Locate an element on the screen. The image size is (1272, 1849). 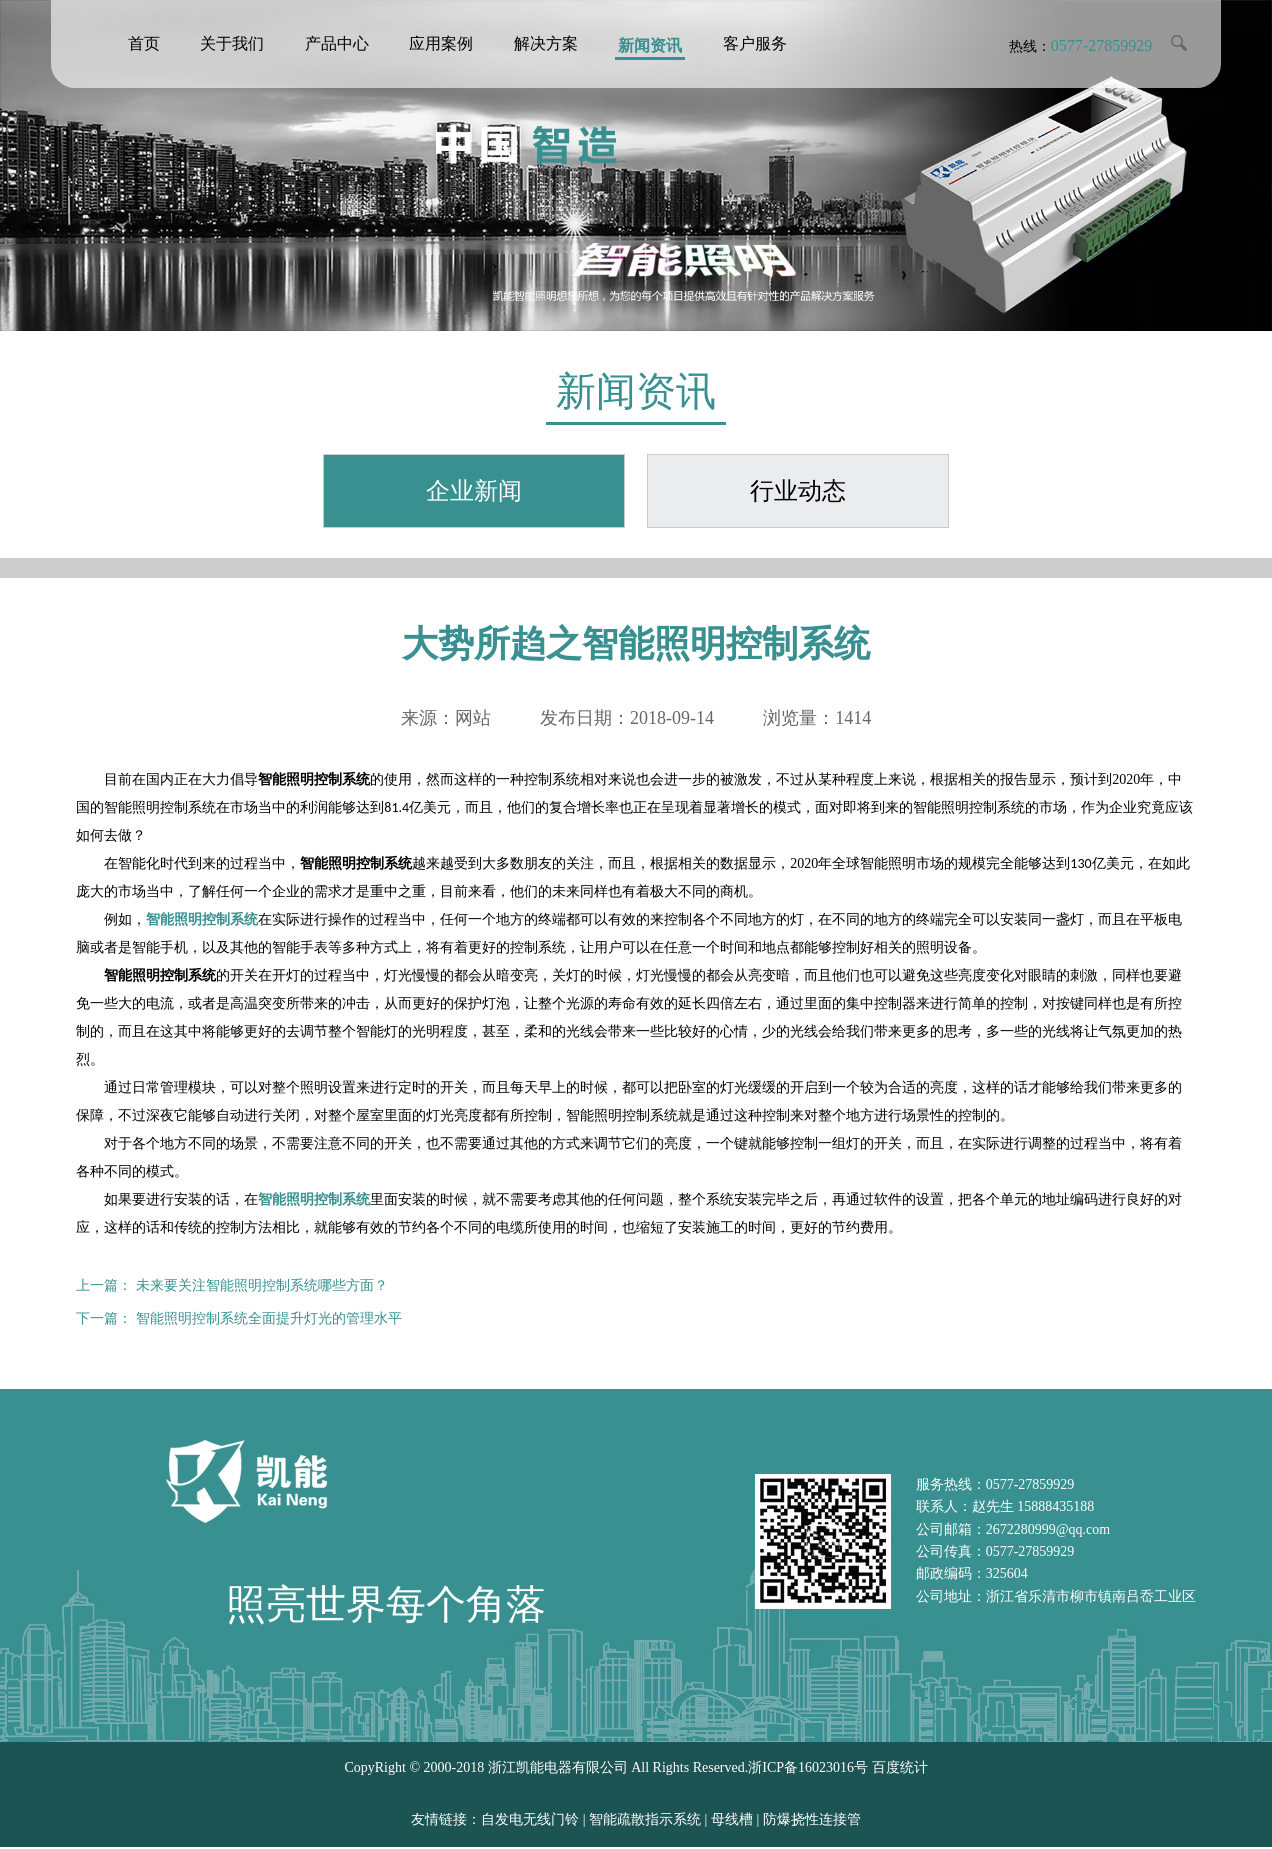
智能照明控制系统全面提升灯光的管理水平 is located at coordinates (269, 1320).